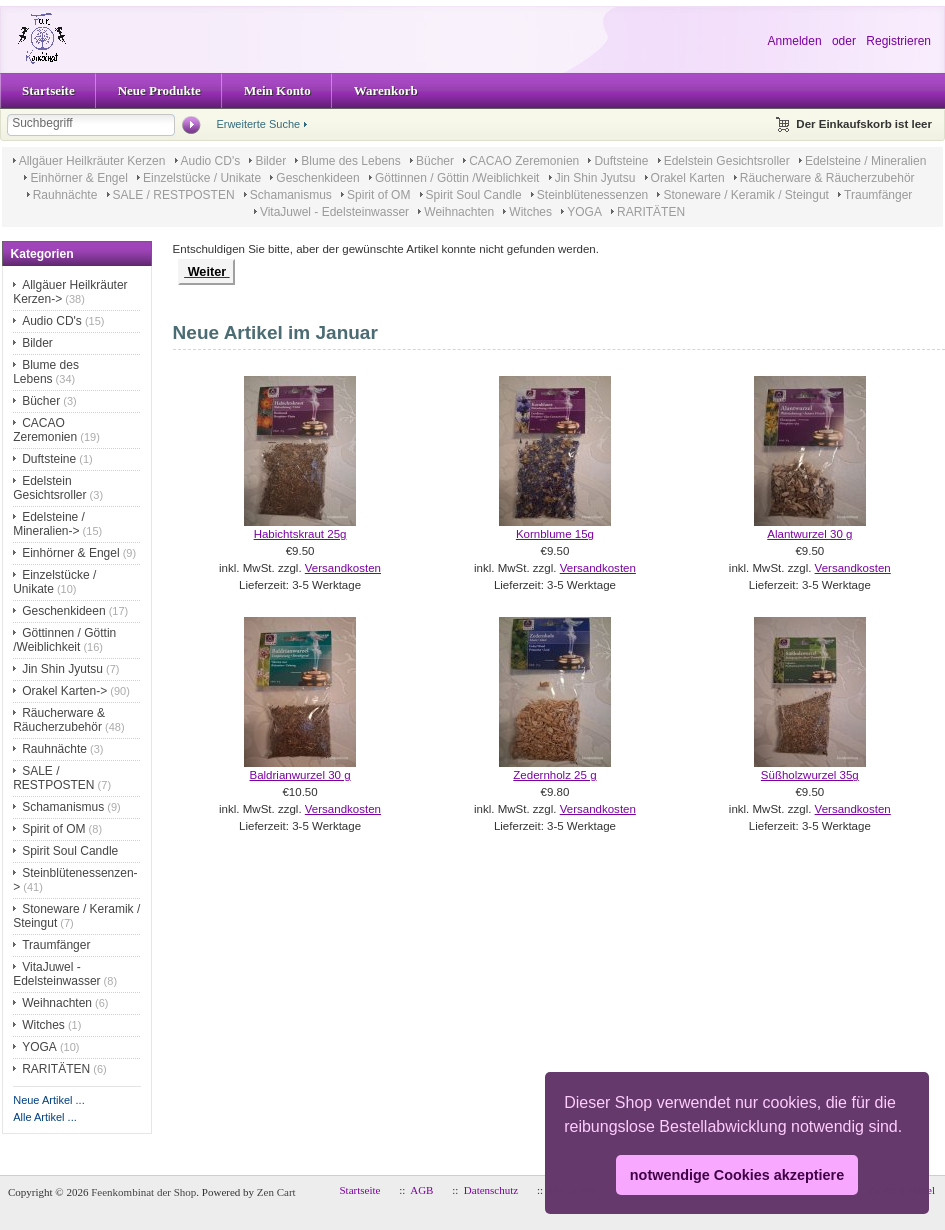  I want to click on Spirit of OM, so click(378, 195).